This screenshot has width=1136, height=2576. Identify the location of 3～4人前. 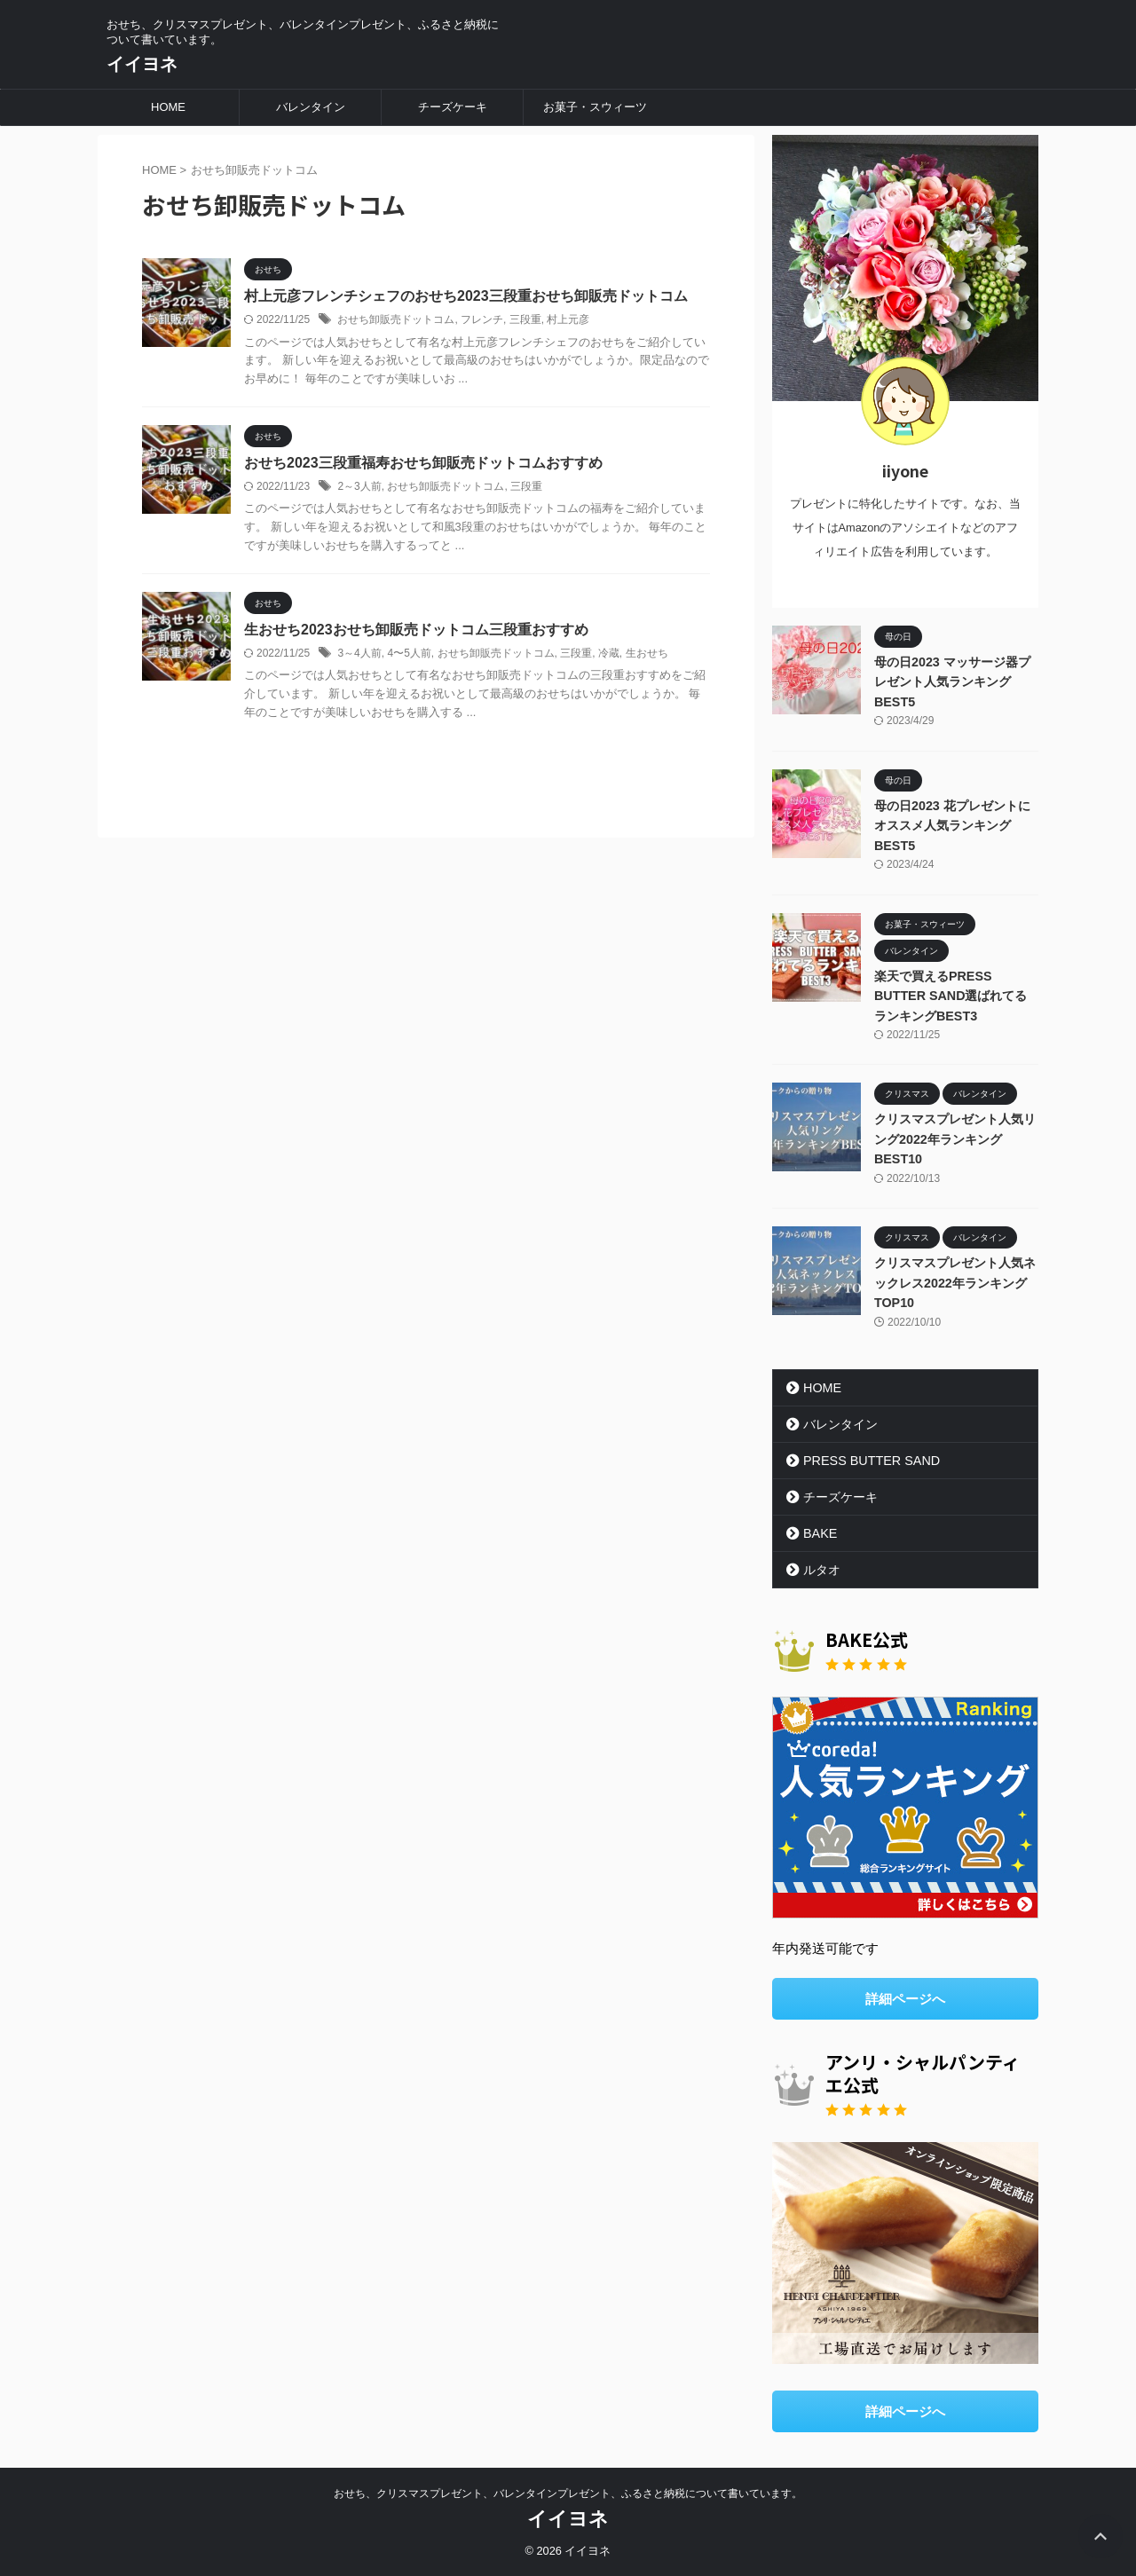
(359, 653).